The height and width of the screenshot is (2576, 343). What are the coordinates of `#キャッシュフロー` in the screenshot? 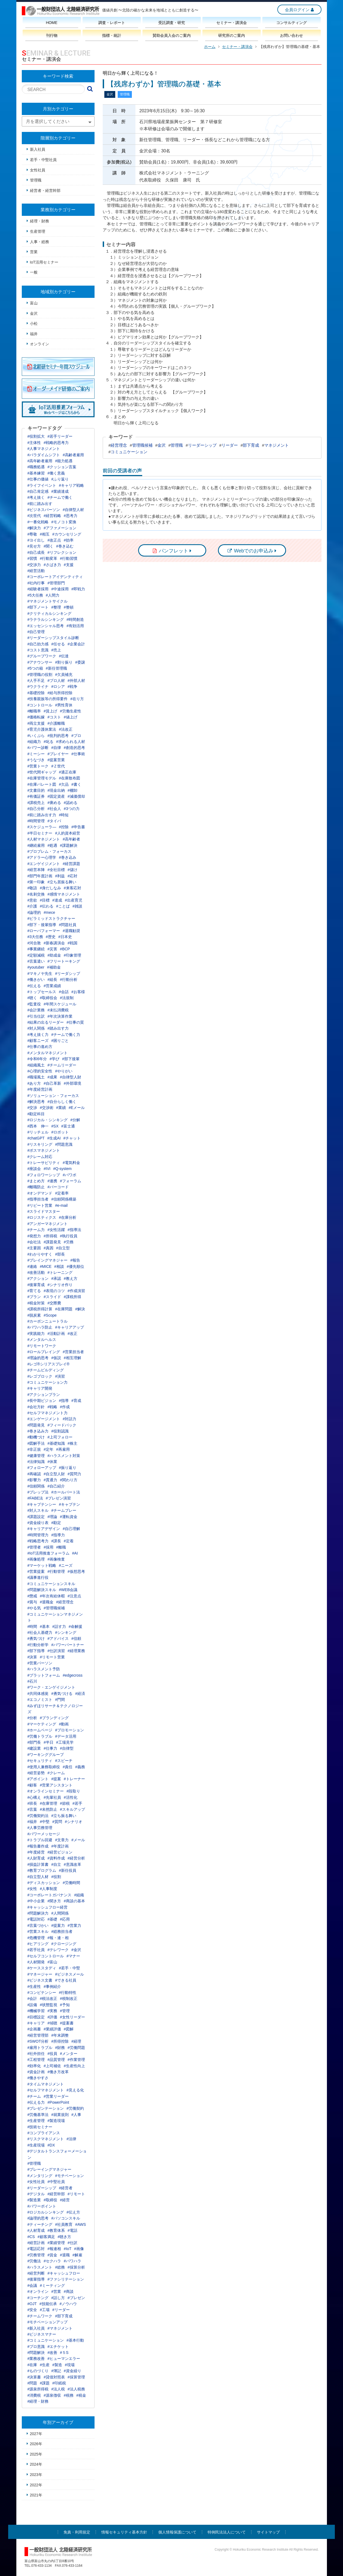 It's located at (63, 2273).